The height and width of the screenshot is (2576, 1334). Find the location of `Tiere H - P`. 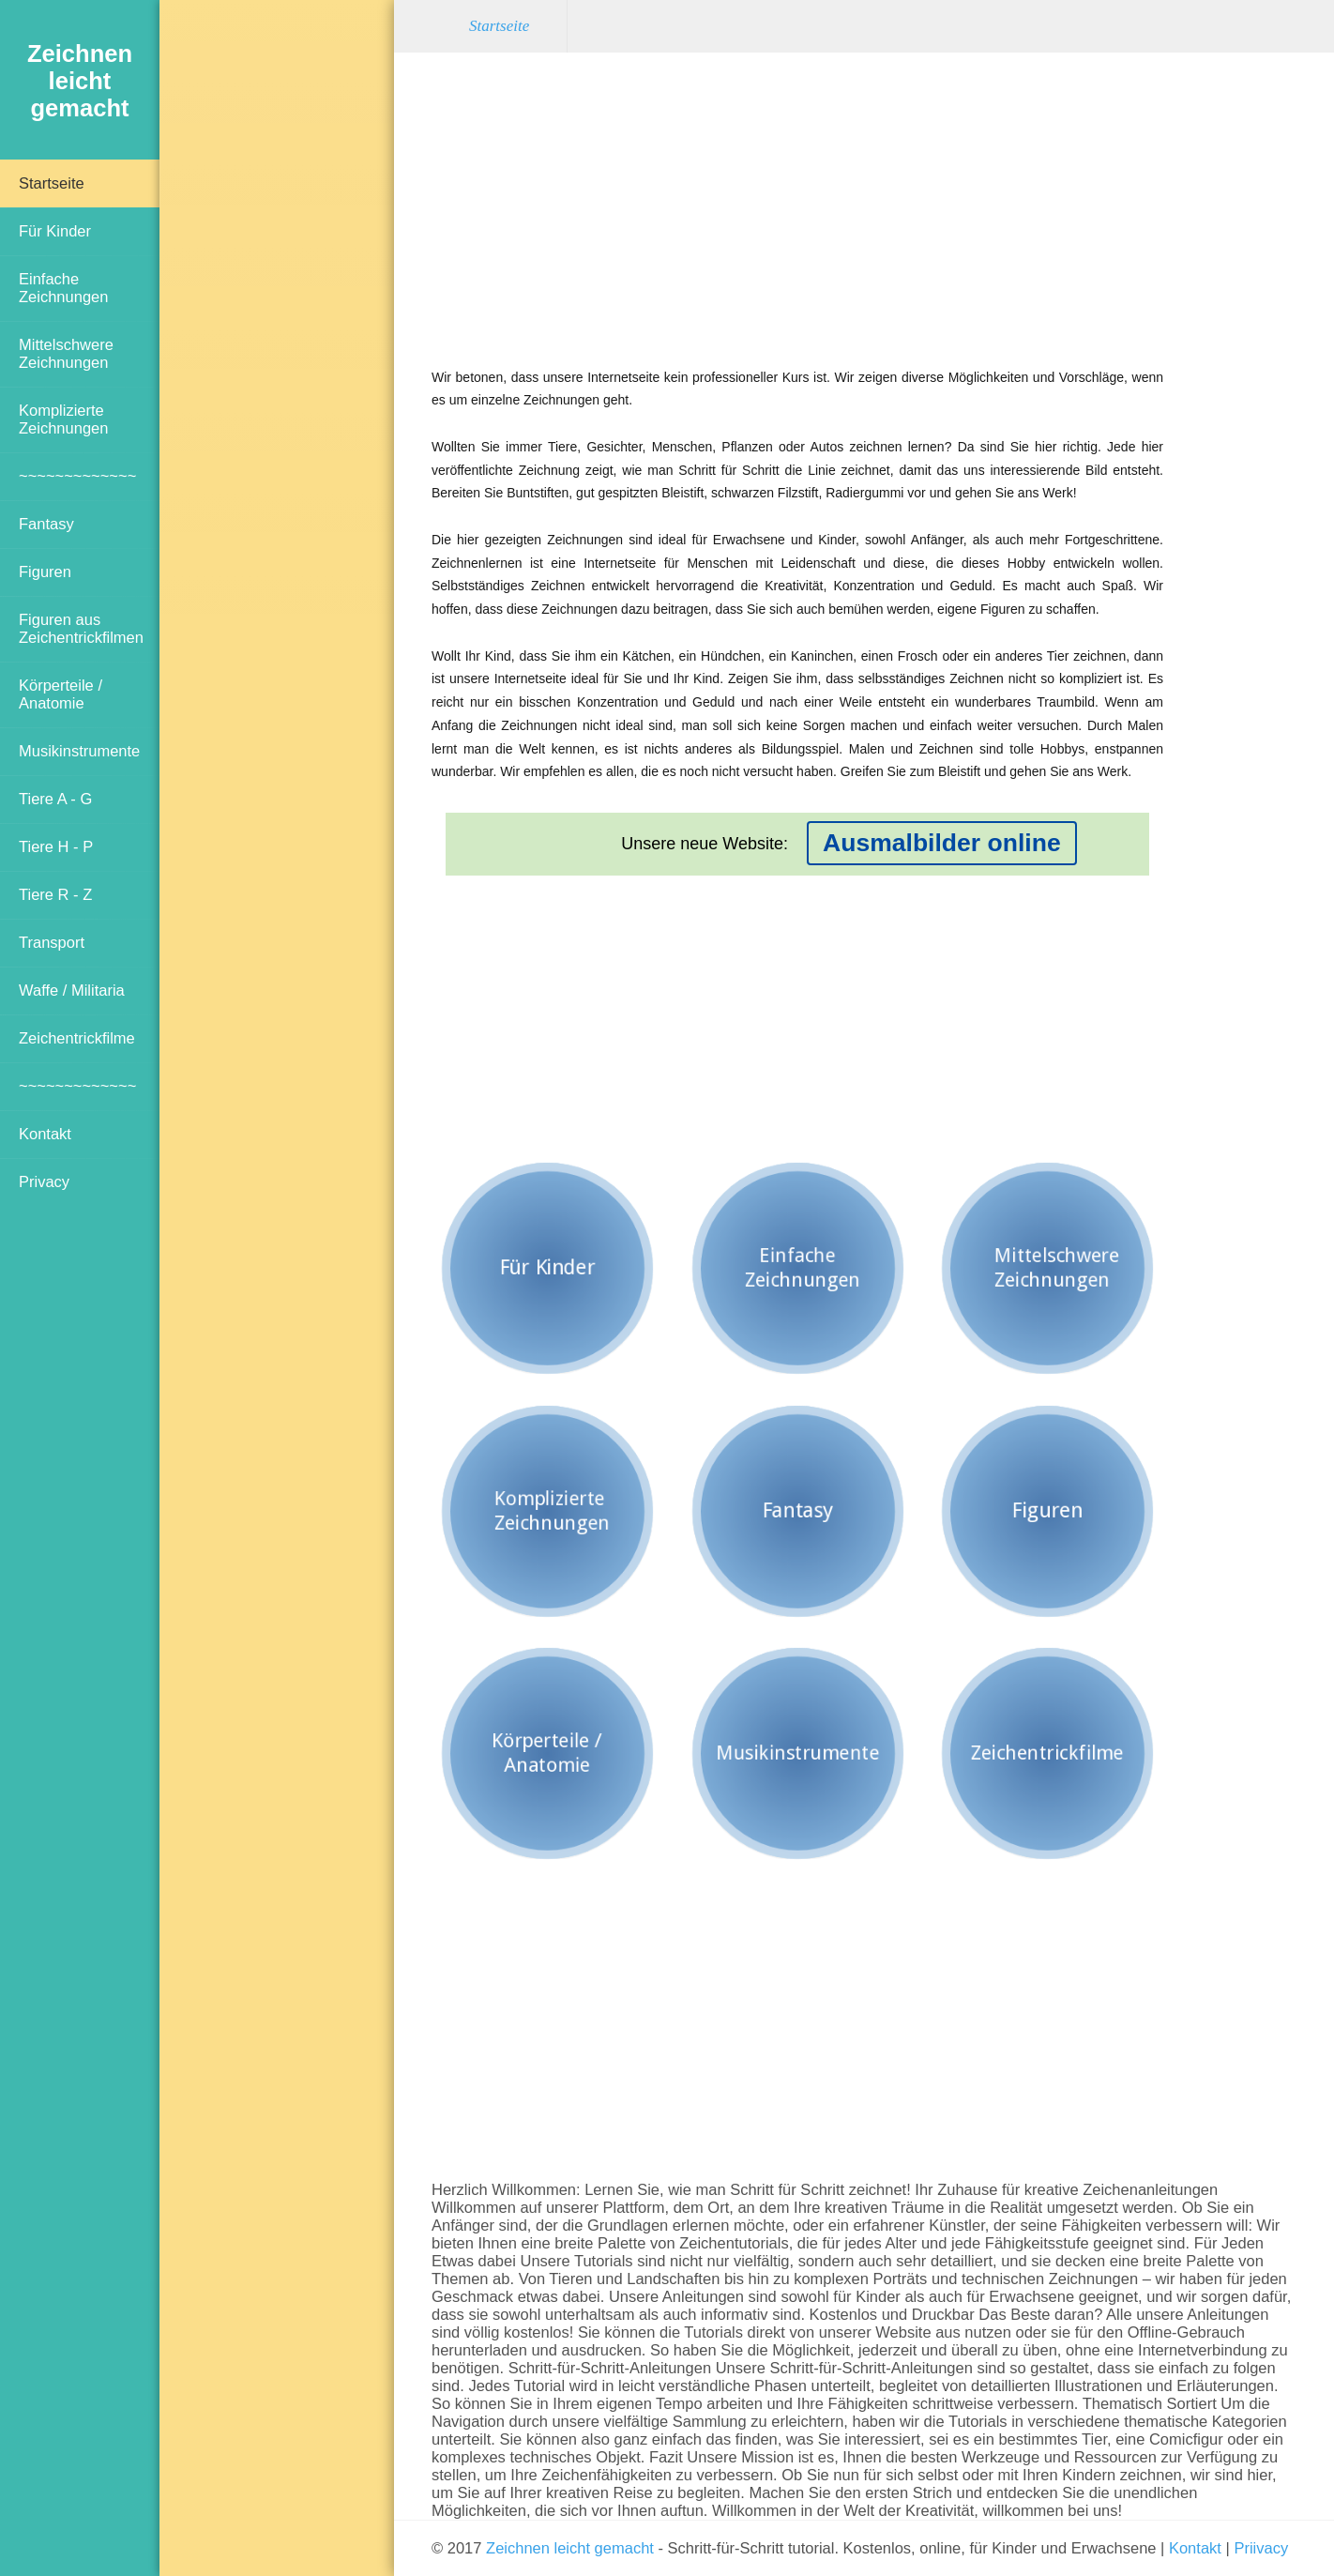

Tiere H - P is located at coordinates (56, 846).